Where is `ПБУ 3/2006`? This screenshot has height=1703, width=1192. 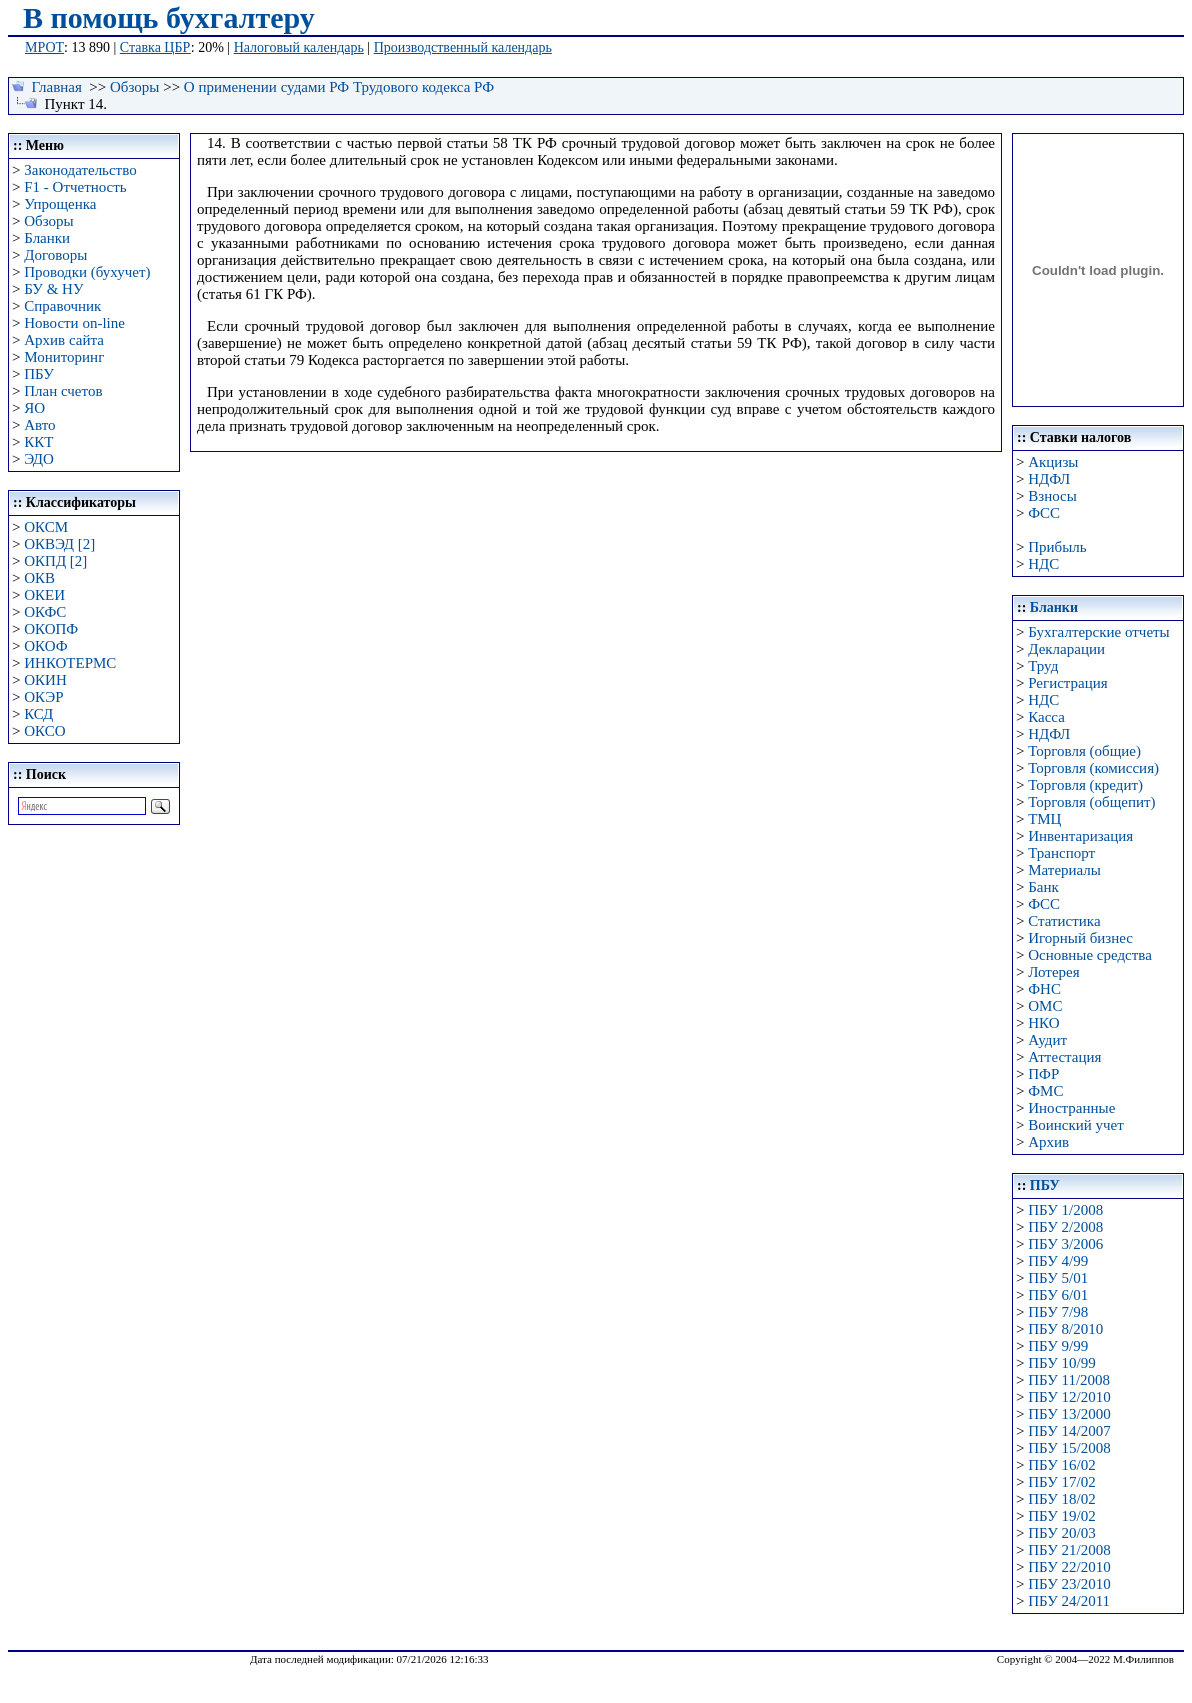 ПБУ 3/2006 is located at coordinates (1065, 1244).